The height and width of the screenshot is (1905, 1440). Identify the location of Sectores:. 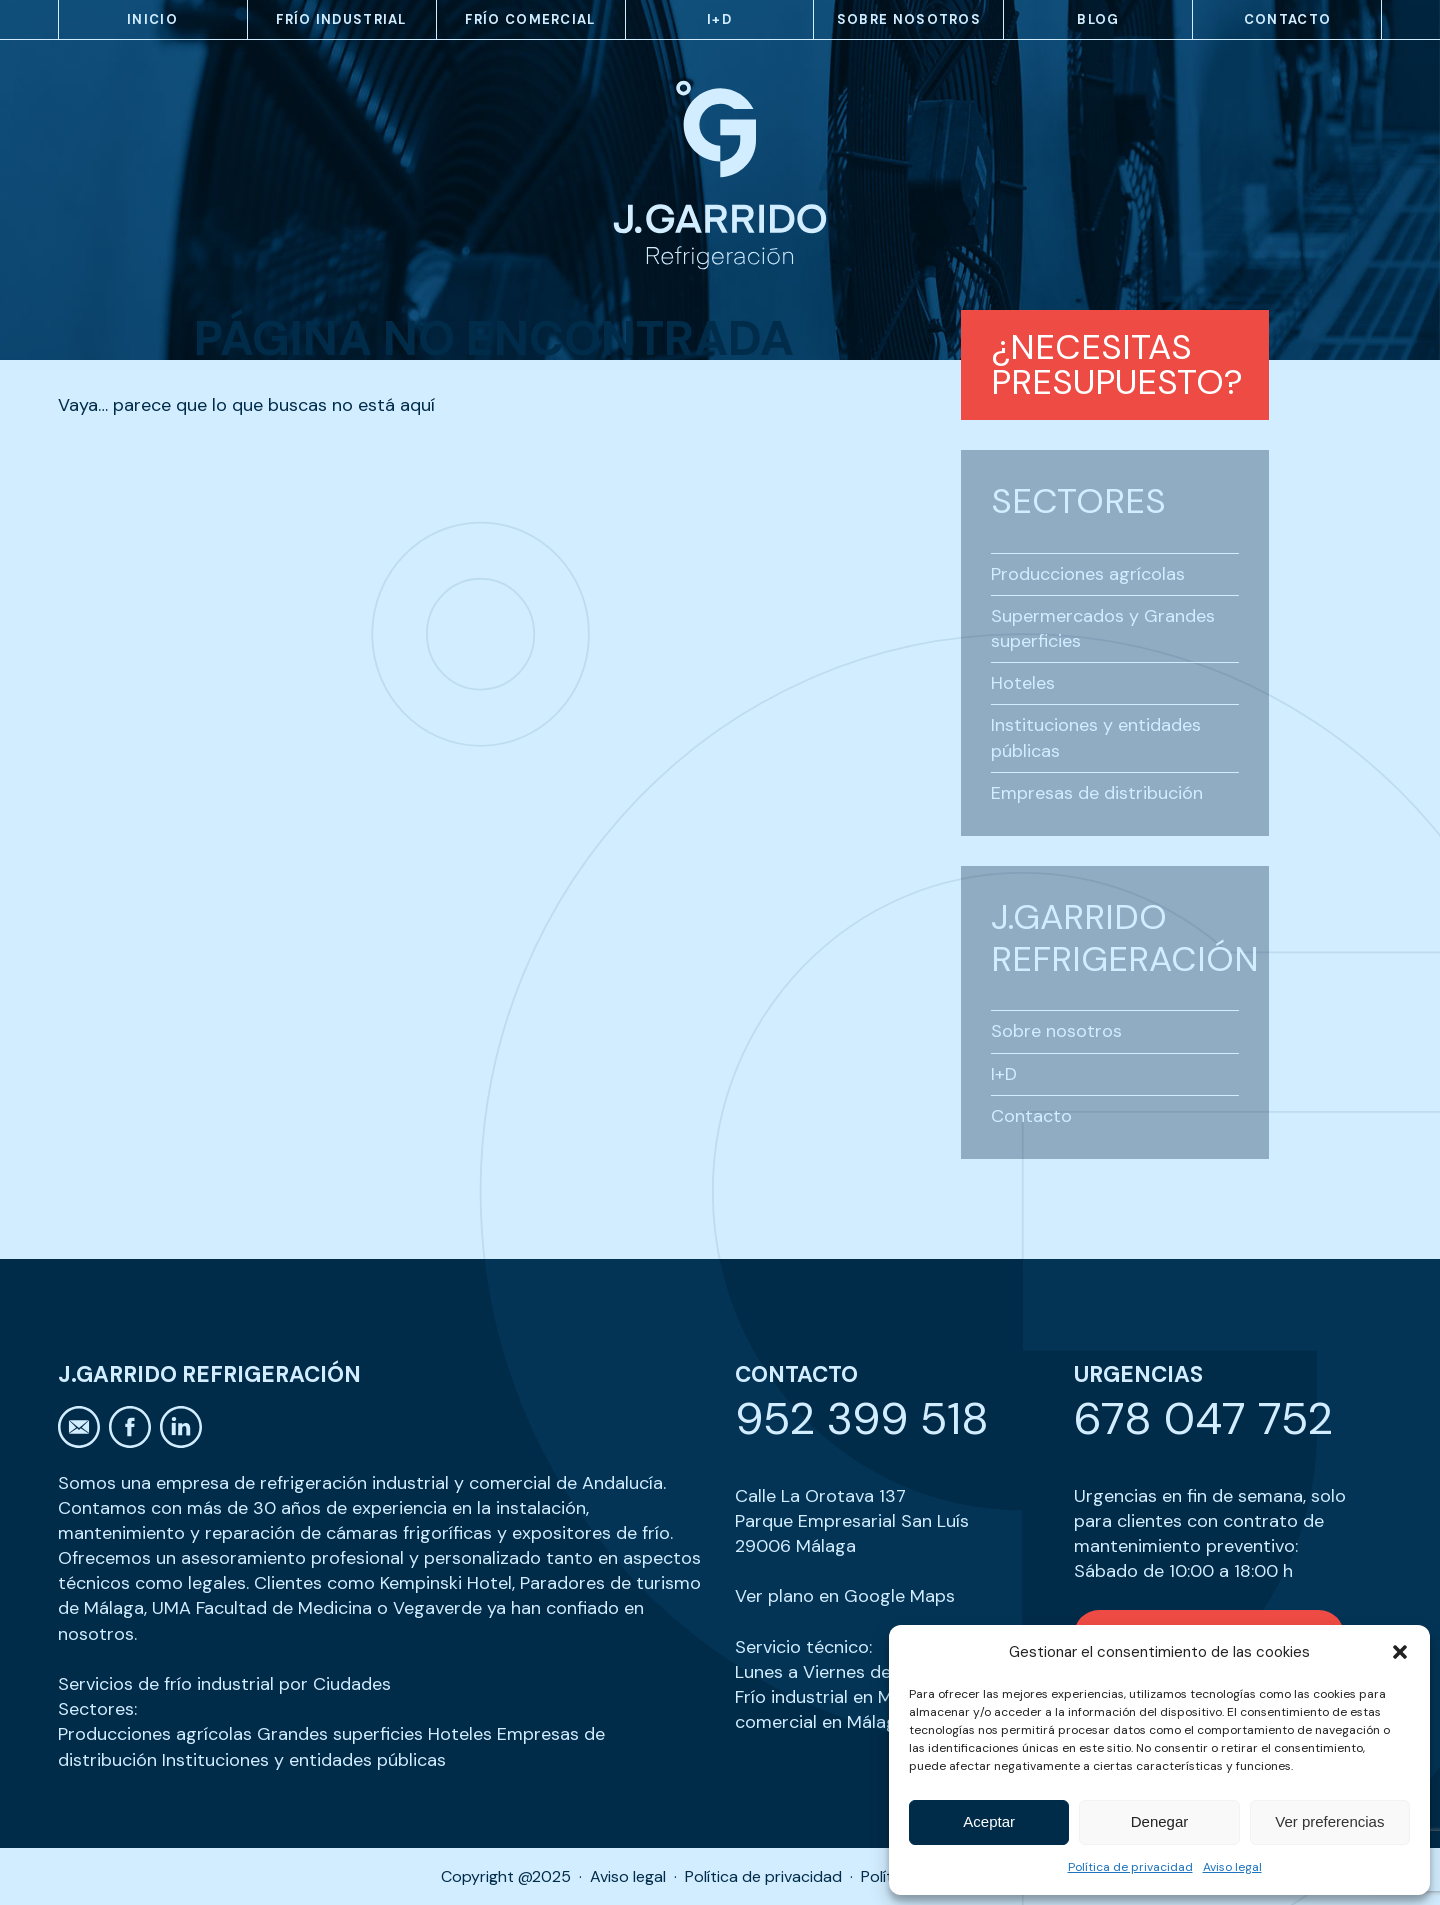
(97, 1709).